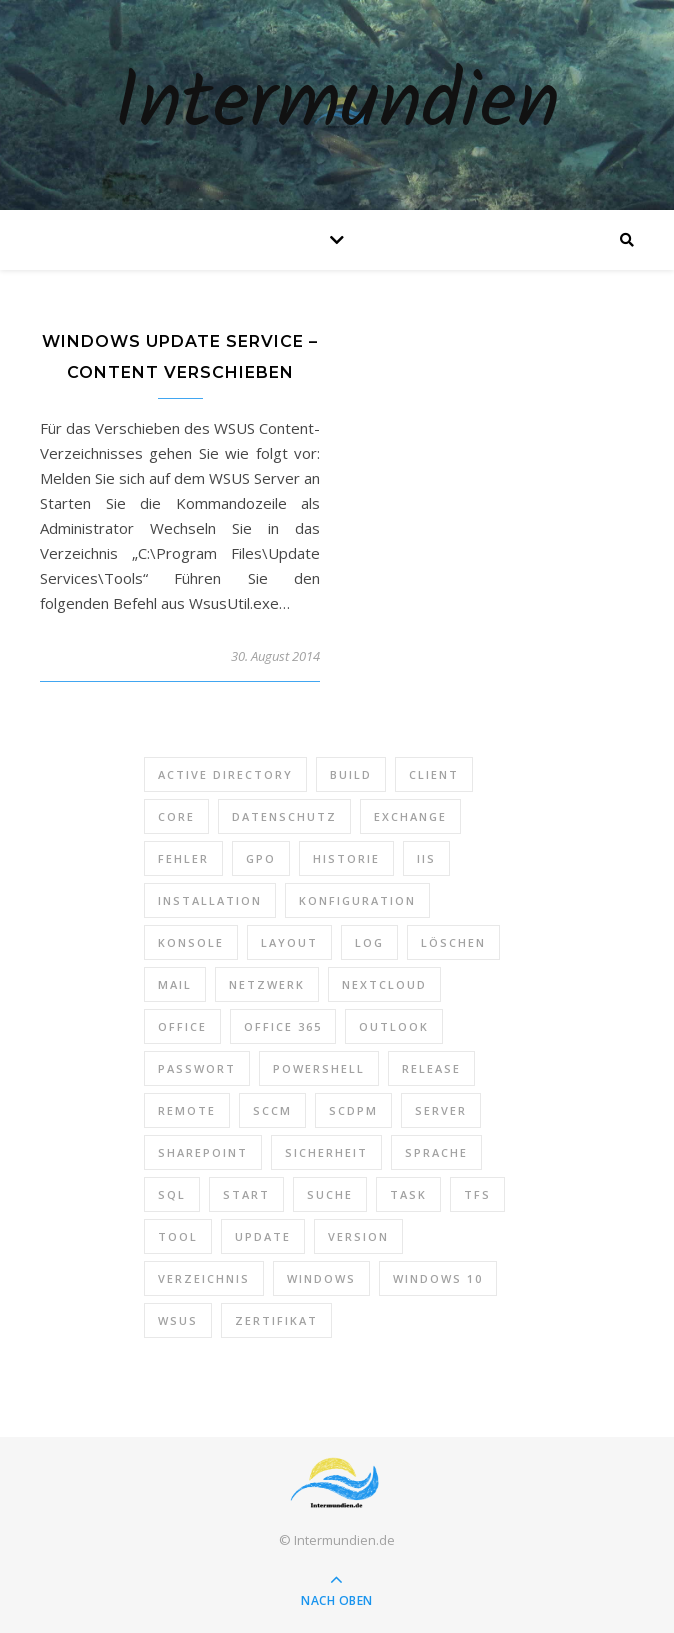 Image resolution: width=674 pixels, height=1633 pixels. What do you see at coordinates (408, 1194) in the screenshot?
I see `Task [Task (7 Einträge)]` at bounding box center [408, 1194].